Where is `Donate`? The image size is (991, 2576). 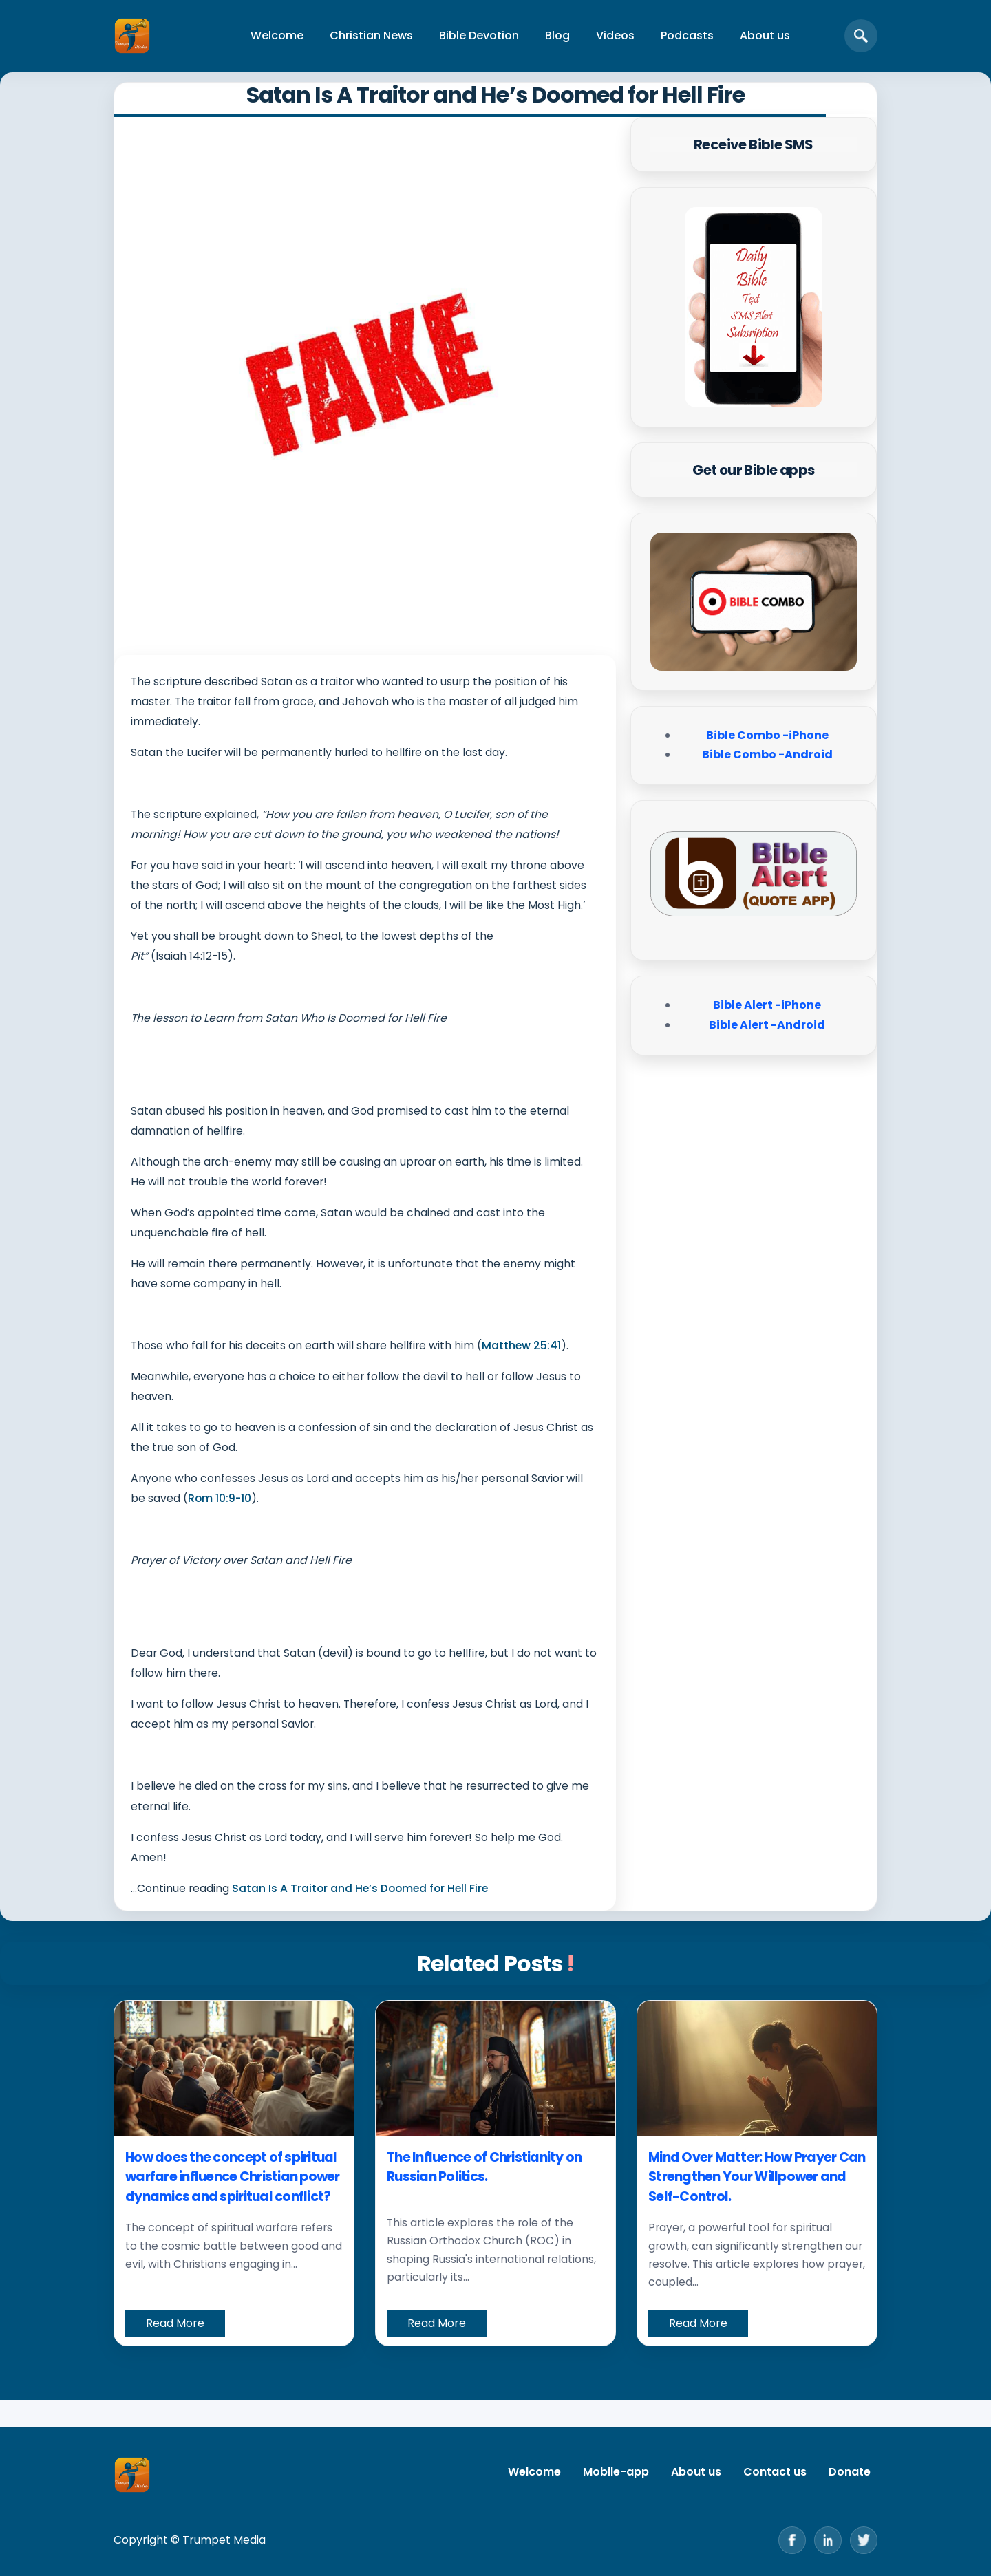
Donate is located at coordinates (850, 2472).